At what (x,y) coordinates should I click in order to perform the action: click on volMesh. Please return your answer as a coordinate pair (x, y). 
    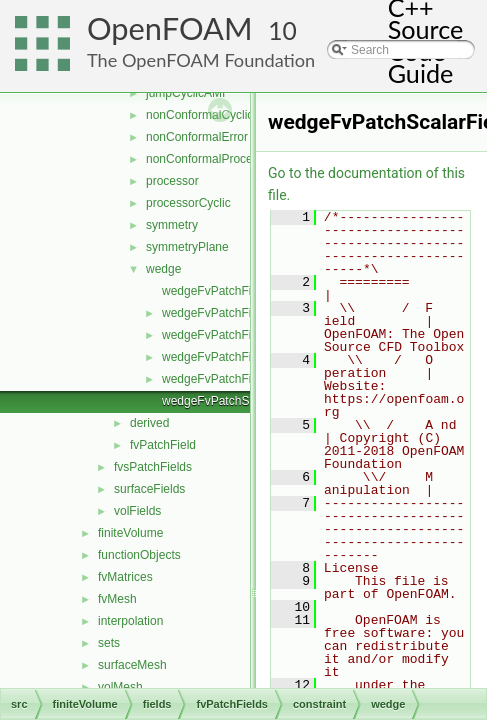
    Looking at the image, I should click on (120, 687).